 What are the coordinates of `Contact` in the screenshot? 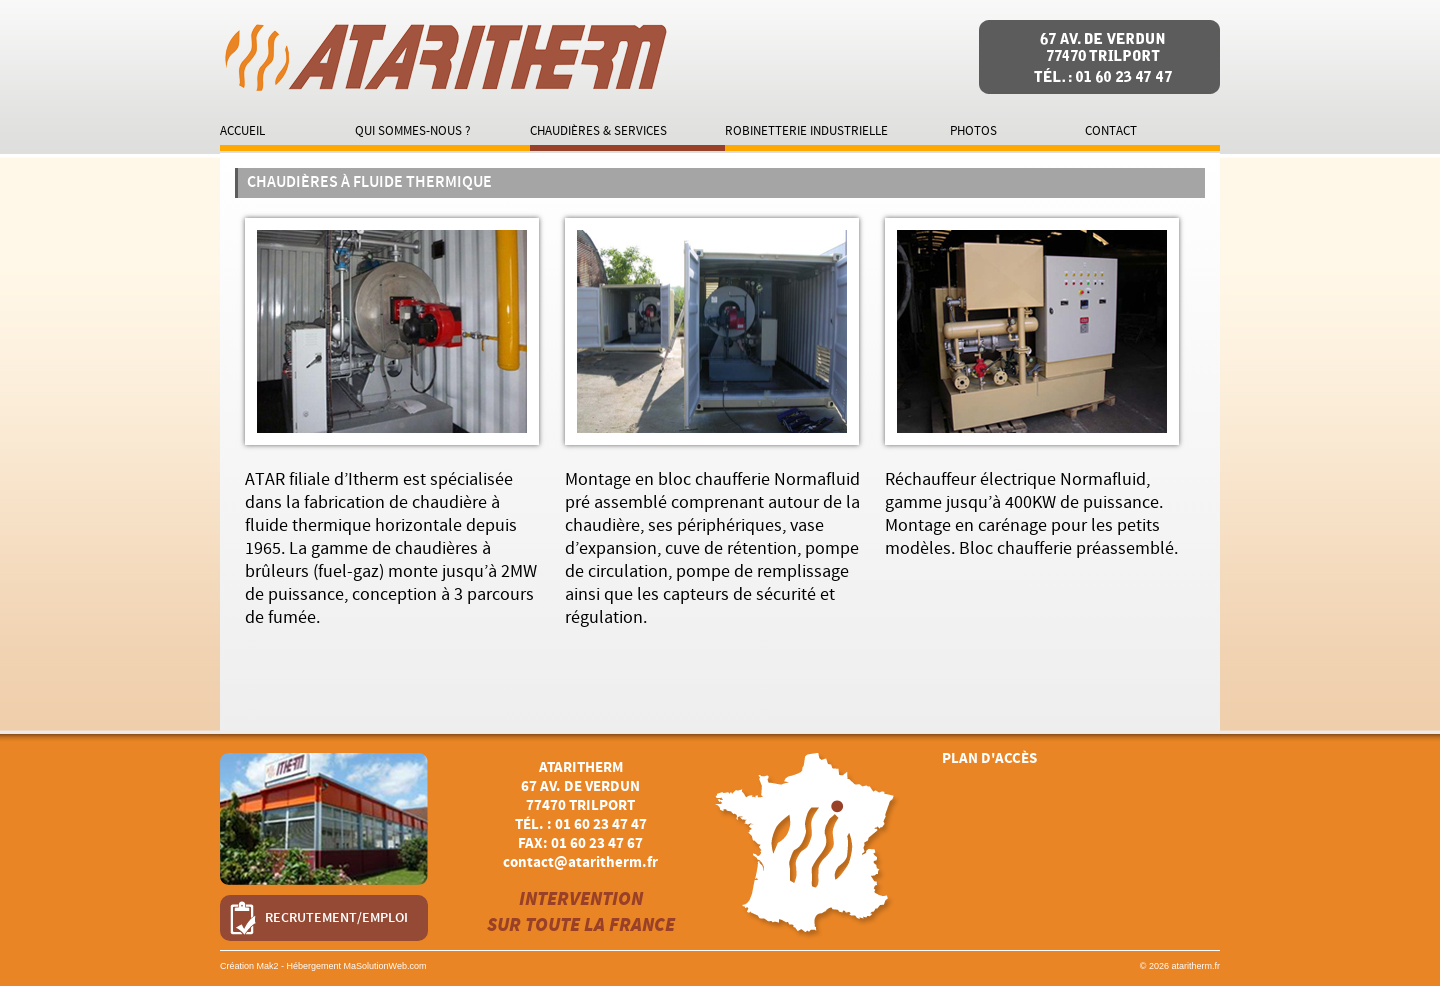 It's located at (1111, 131).